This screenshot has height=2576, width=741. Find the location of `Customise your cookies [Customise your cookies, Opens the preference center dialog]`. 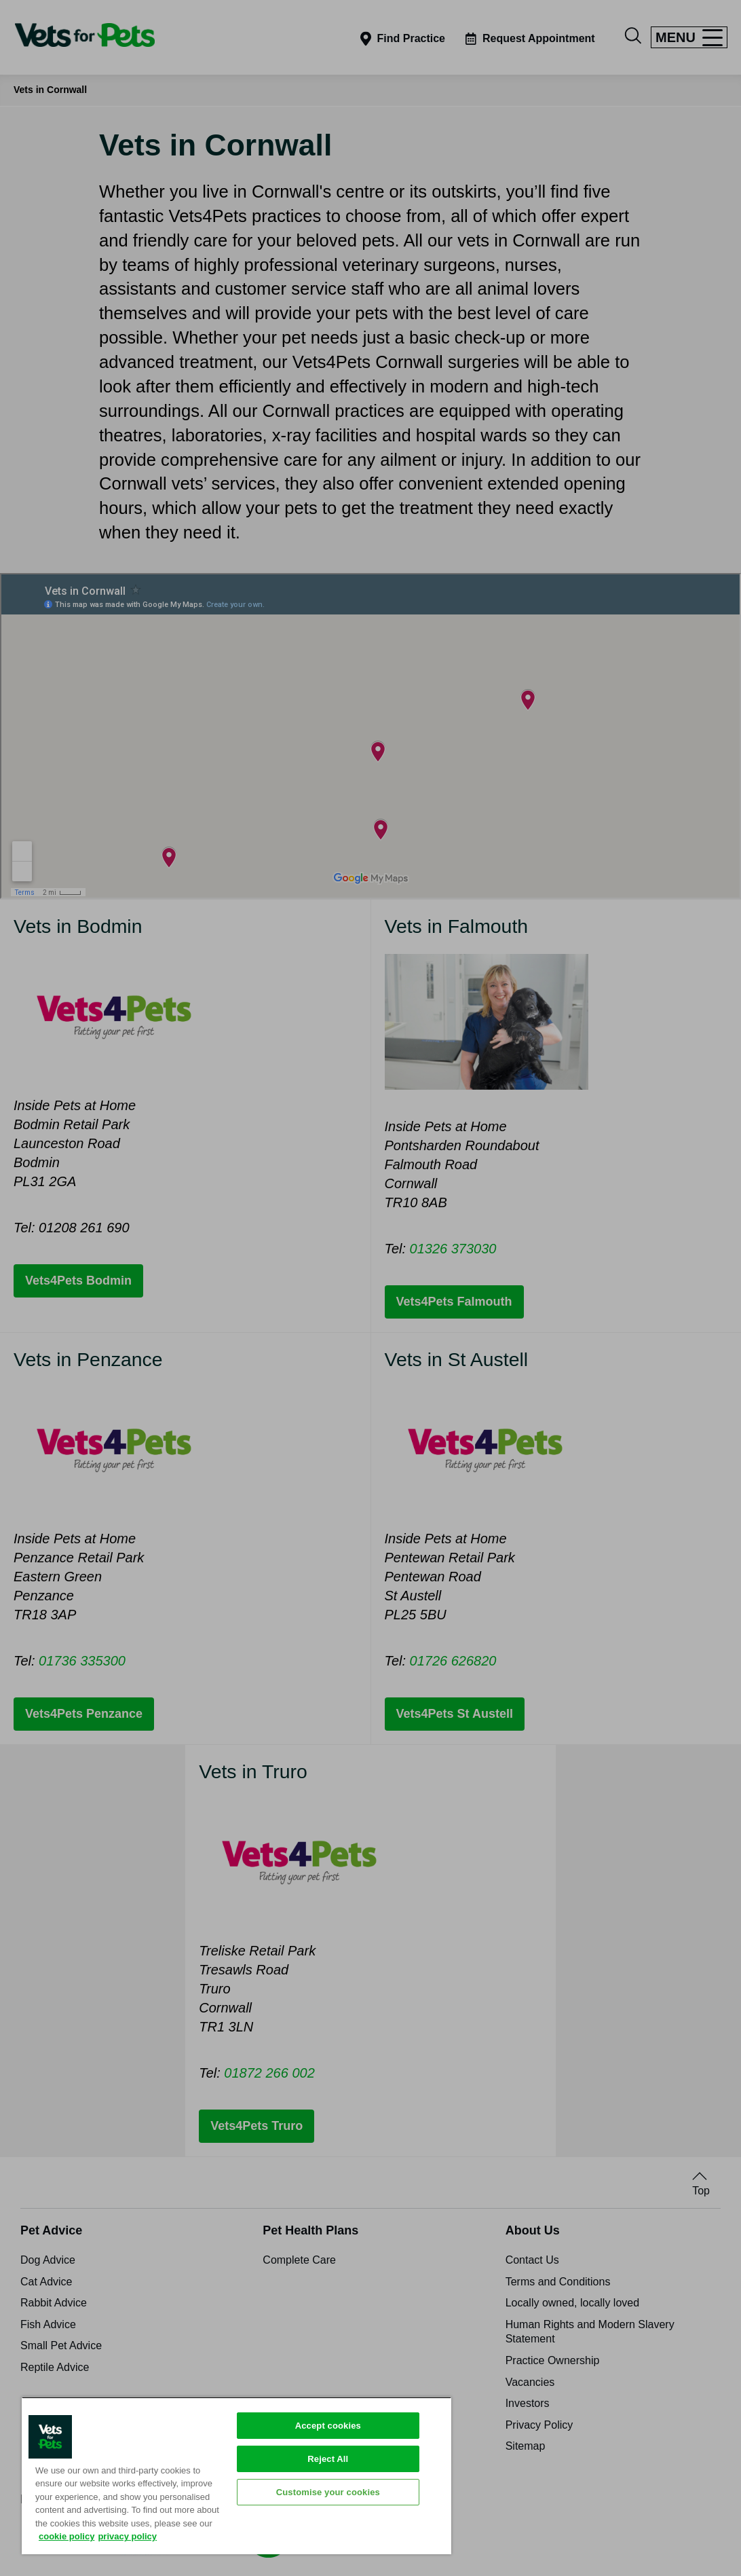

Customise your cookies [Customise your cookies, Opens the preference center dialog] is located at coordinates (328, 2492).